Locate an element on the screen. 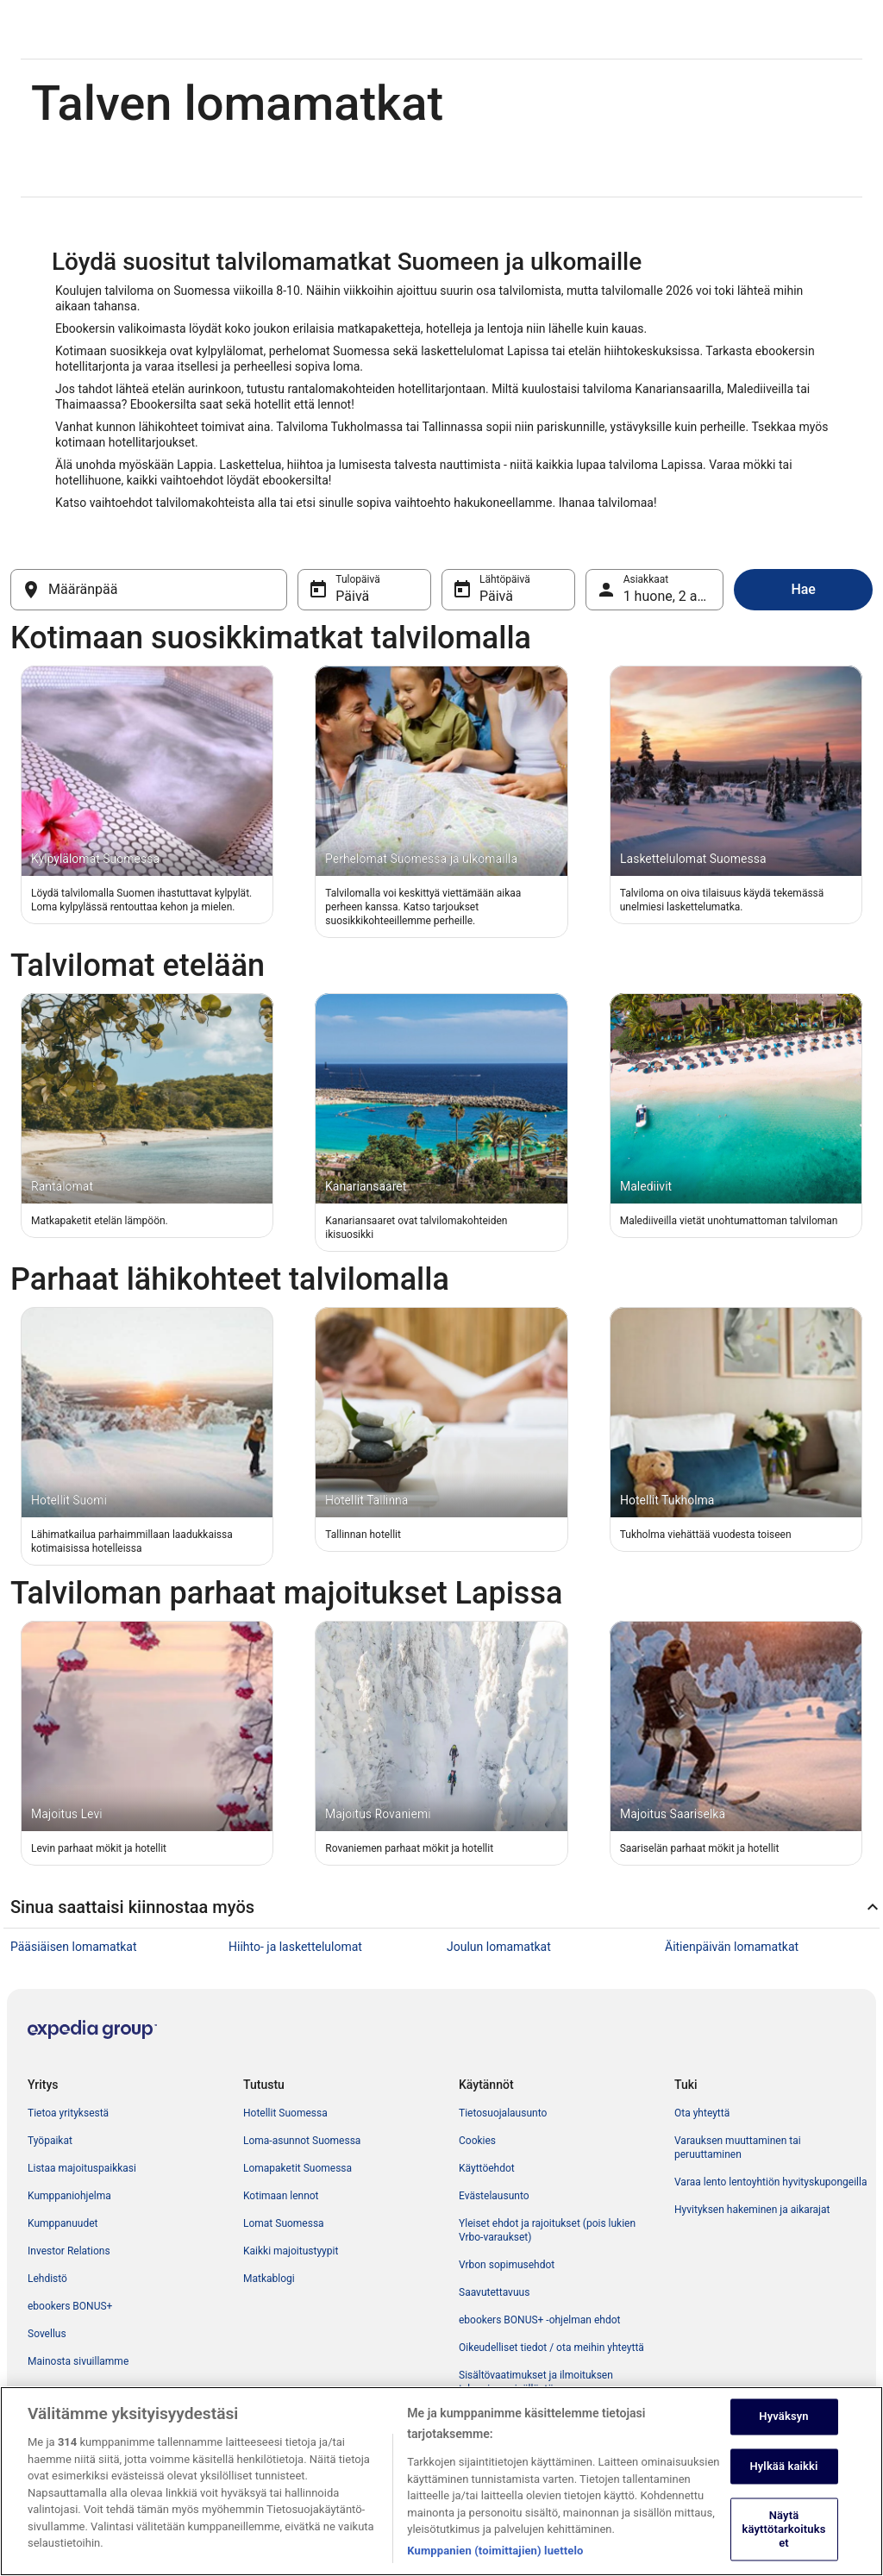  Sovellus [link] is located at coordinates (47, 2334).